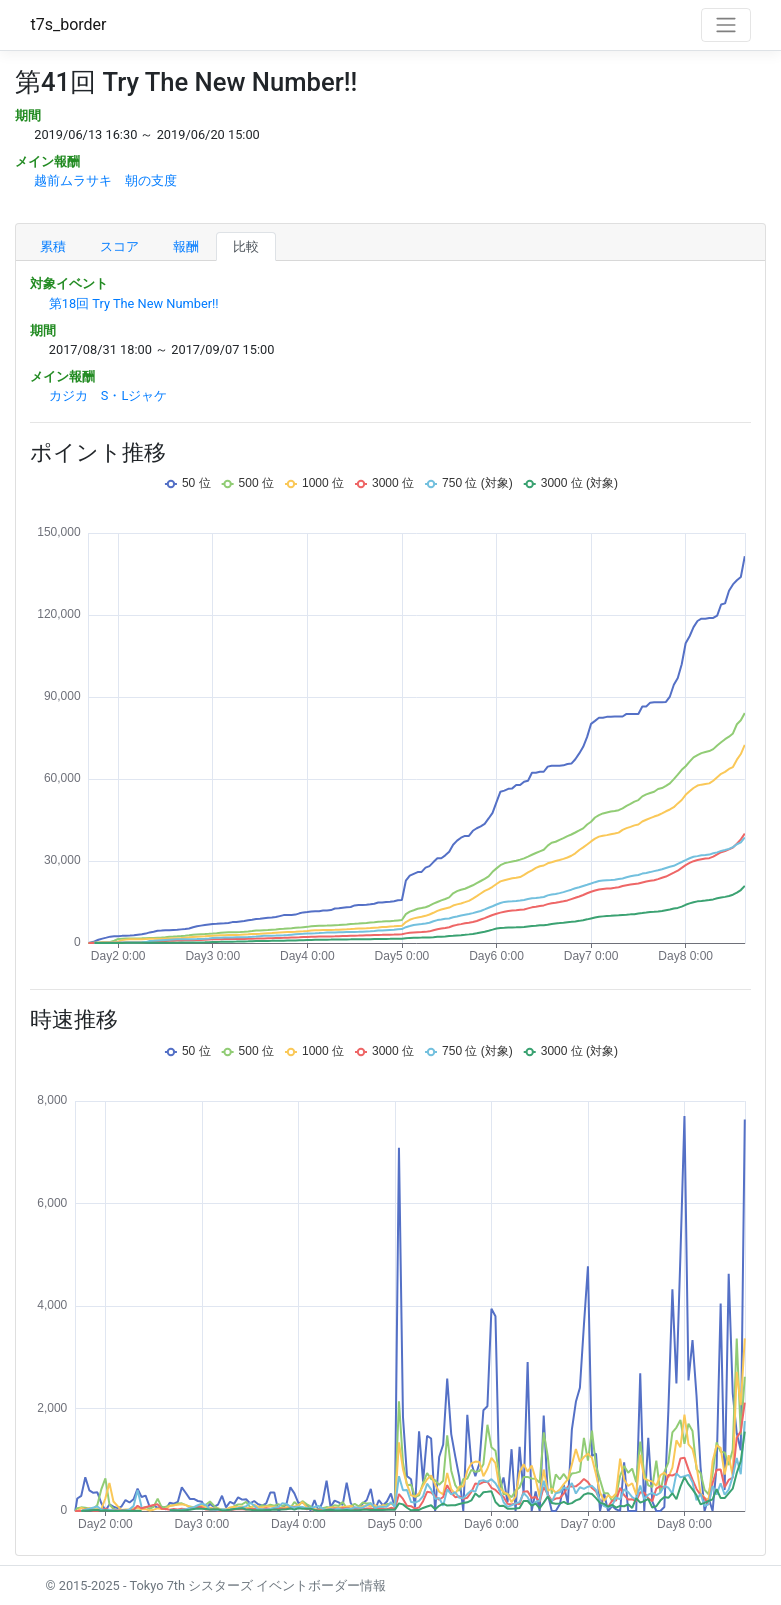 This screenshot has width=781, height=1605. What do you see at coordinates (105, 180) in the screenshot?
I see `越前ムラサキ 朝の支度` at bounding box center [105, 180].